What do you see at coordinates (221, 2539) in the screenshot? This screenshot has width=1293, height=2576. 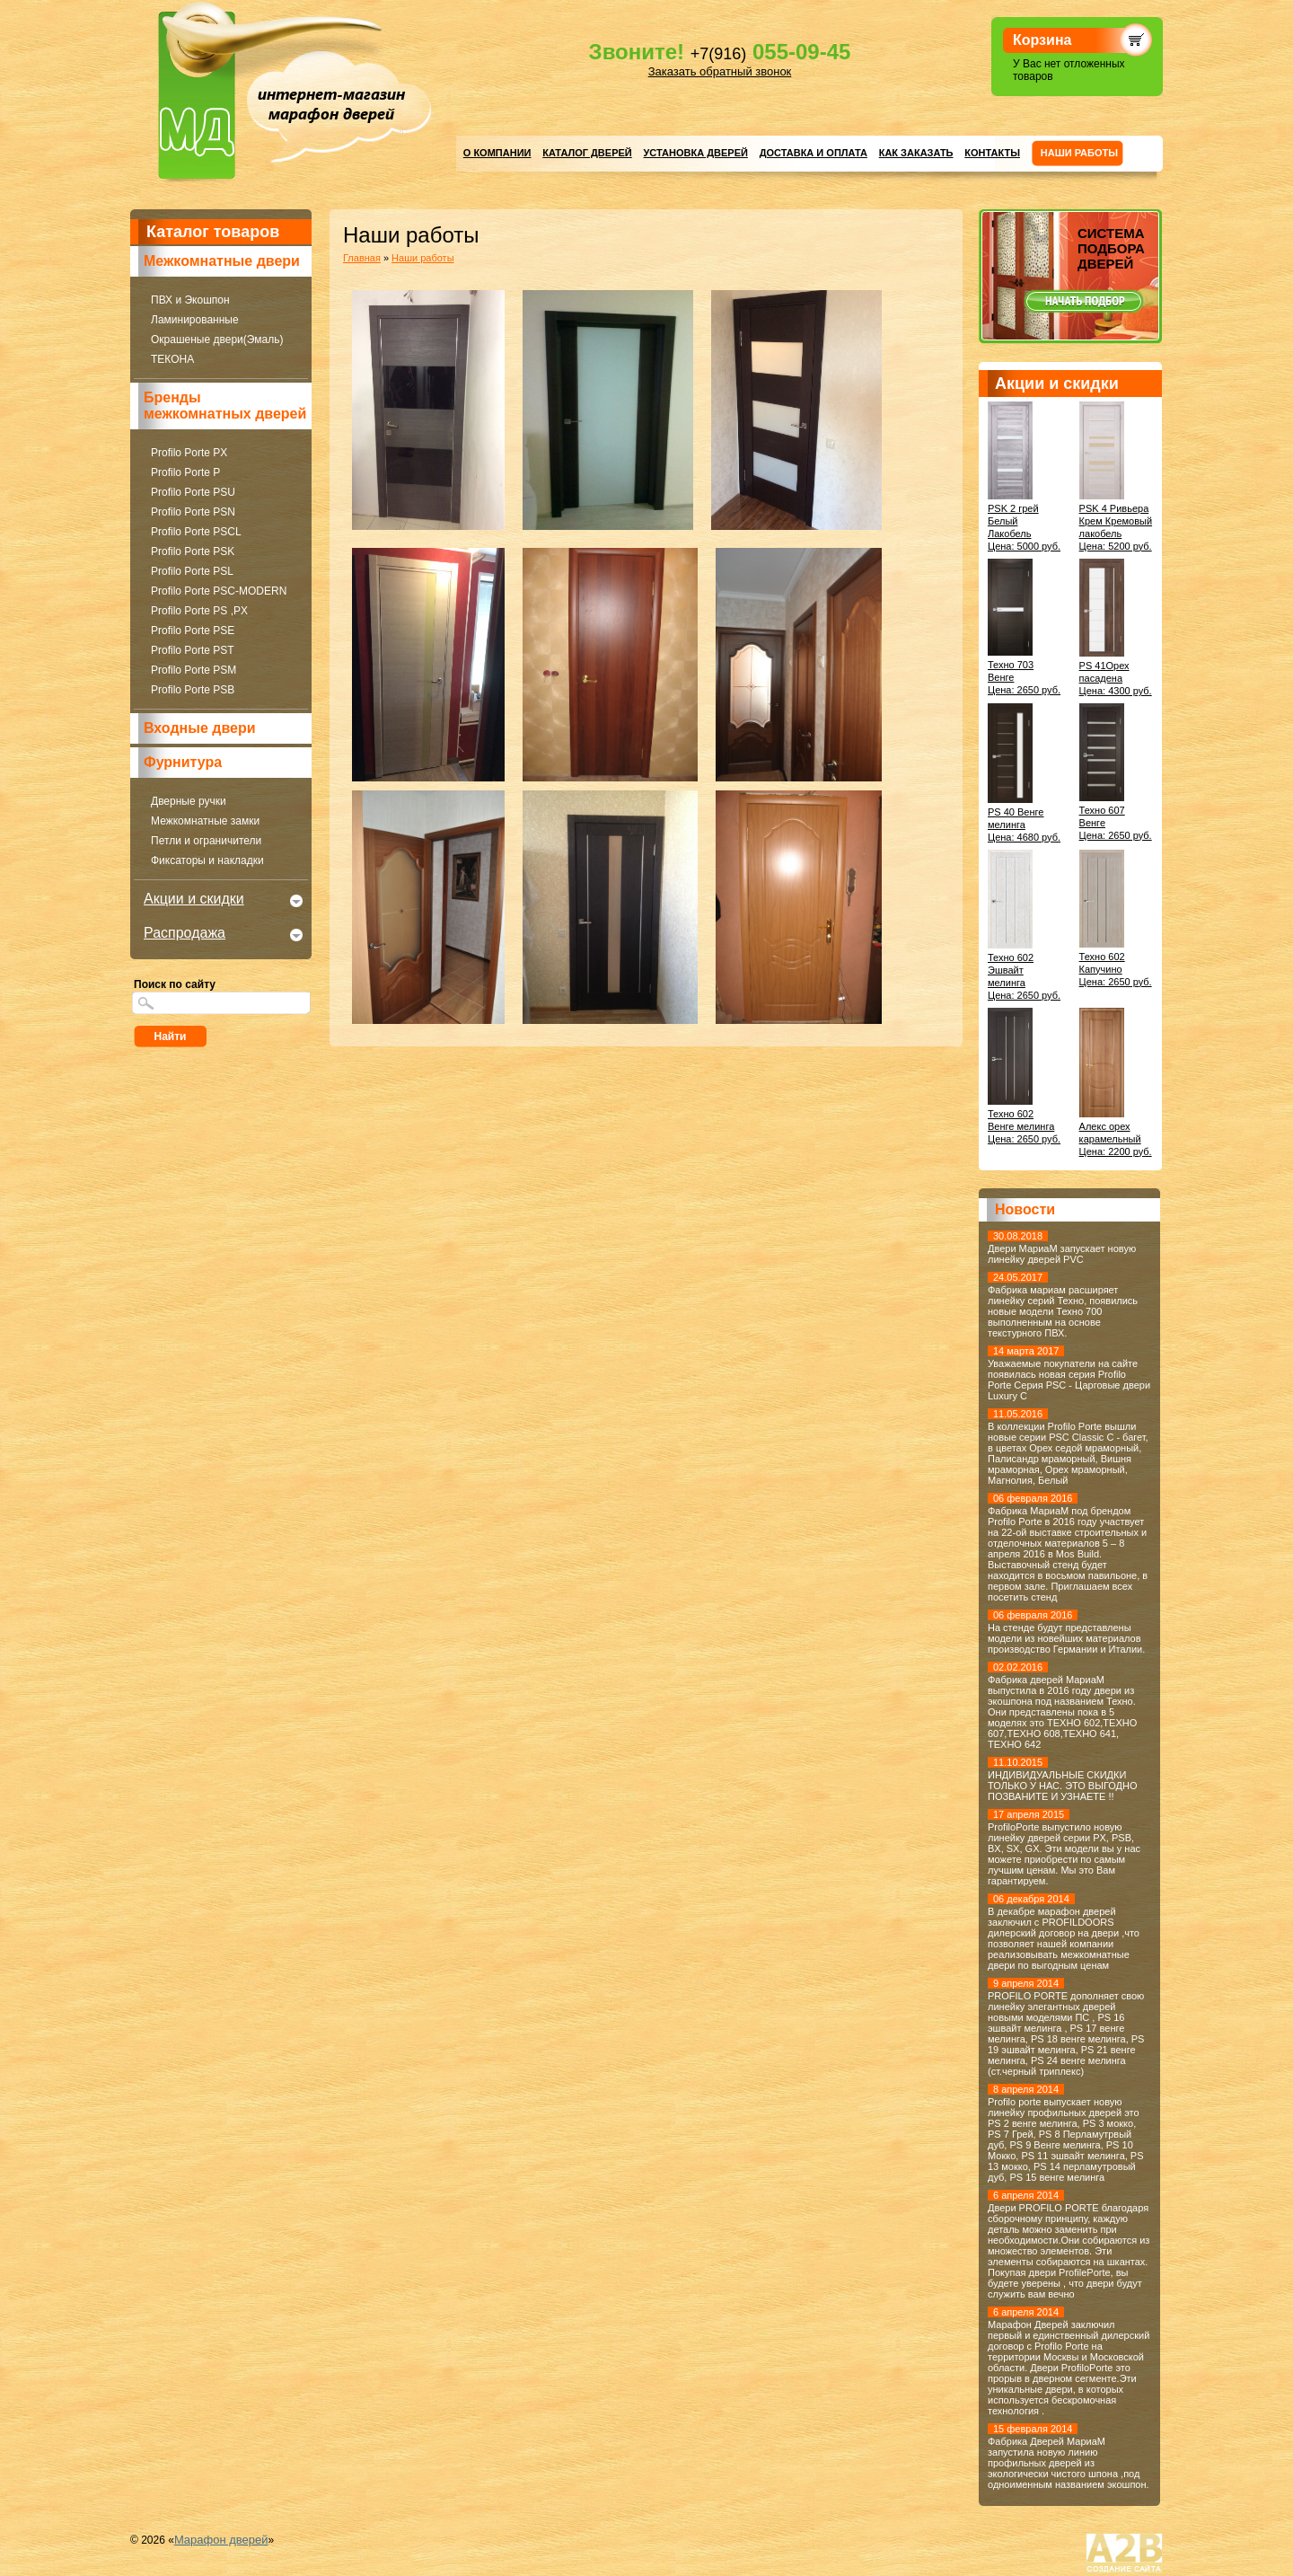 I see `Марафон дверей` at bounding box center [221, 2539].